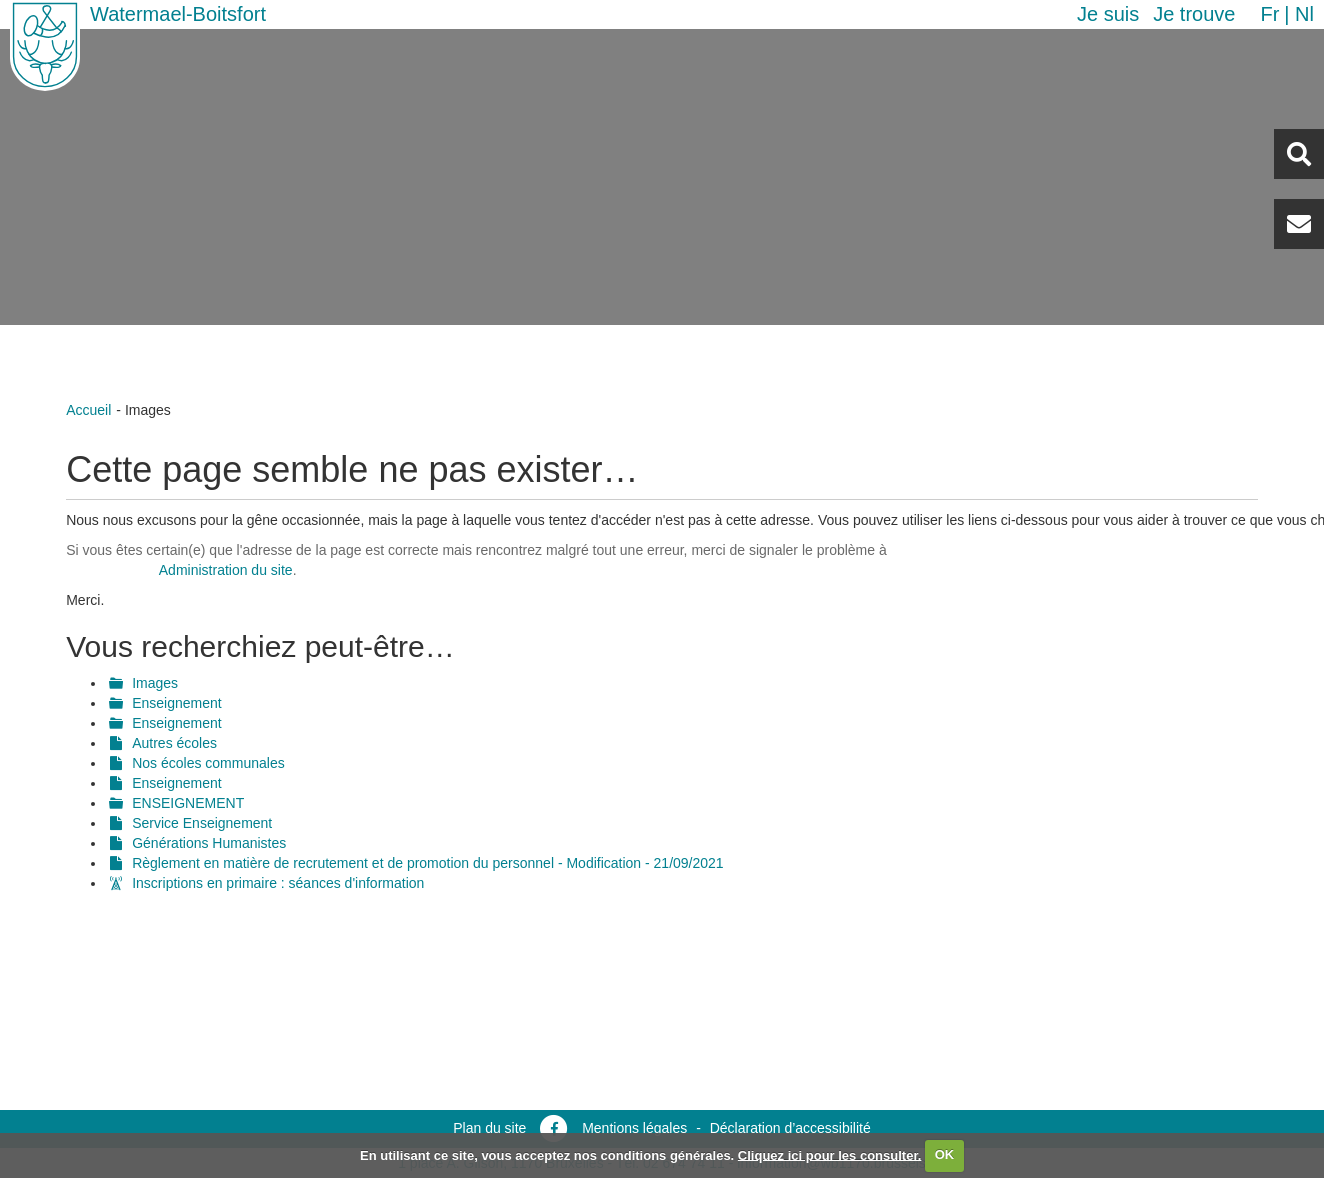  I want to click on Accueil, so click(88, 410).